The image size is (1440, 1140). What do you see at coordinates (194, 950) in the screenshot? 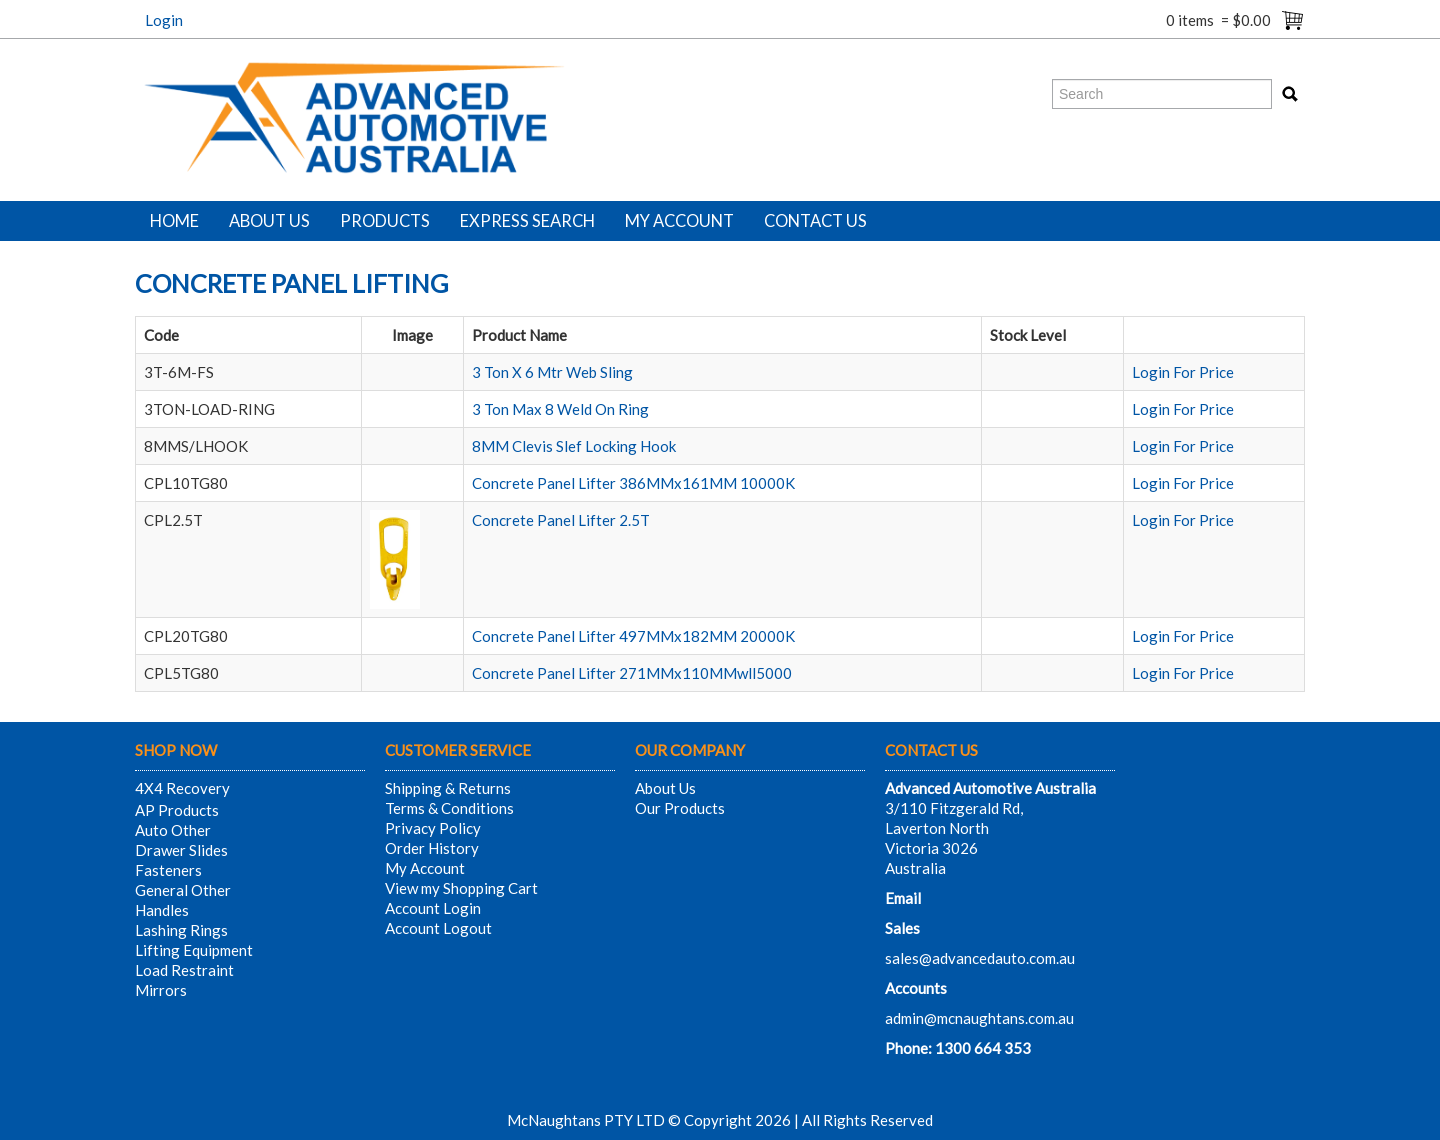
I see `Lifting Equipment` at bounding box center [194, 950].